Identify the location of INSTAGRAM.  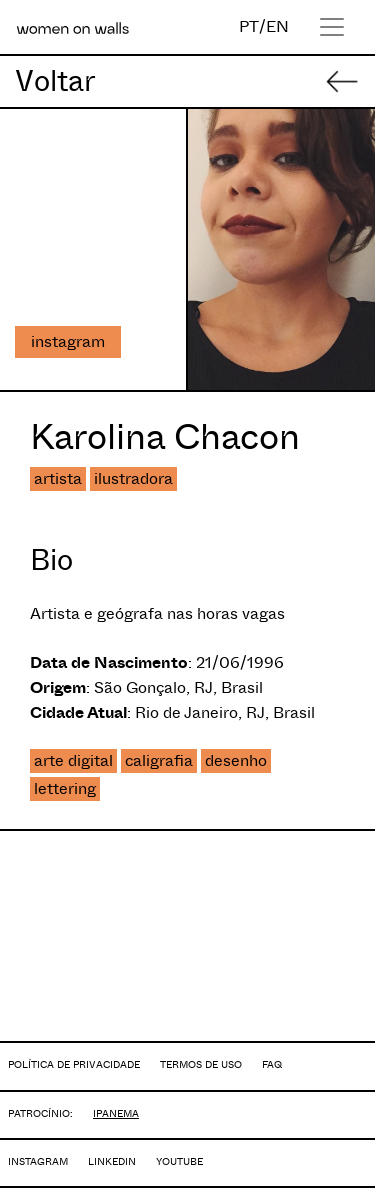
(38, 1161).